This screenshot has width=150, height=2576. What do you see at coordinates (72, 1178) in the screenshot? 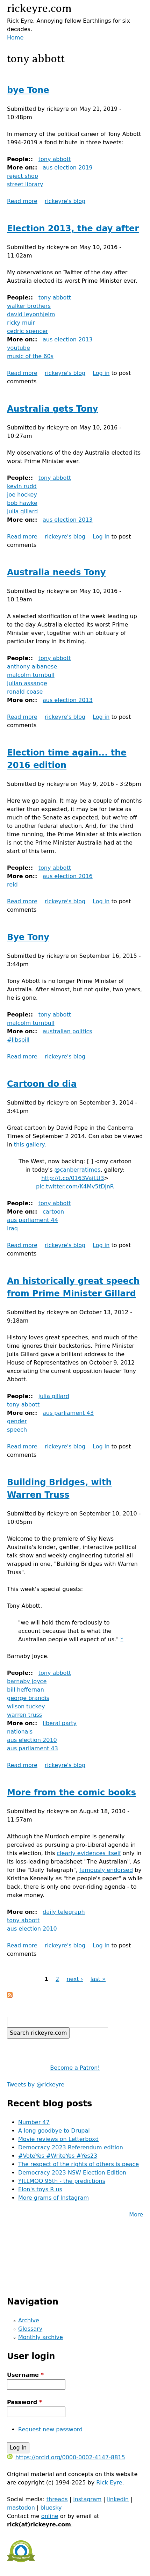
I see `http://t.co/0163VajLU3` at bounding box center [72, 1178].